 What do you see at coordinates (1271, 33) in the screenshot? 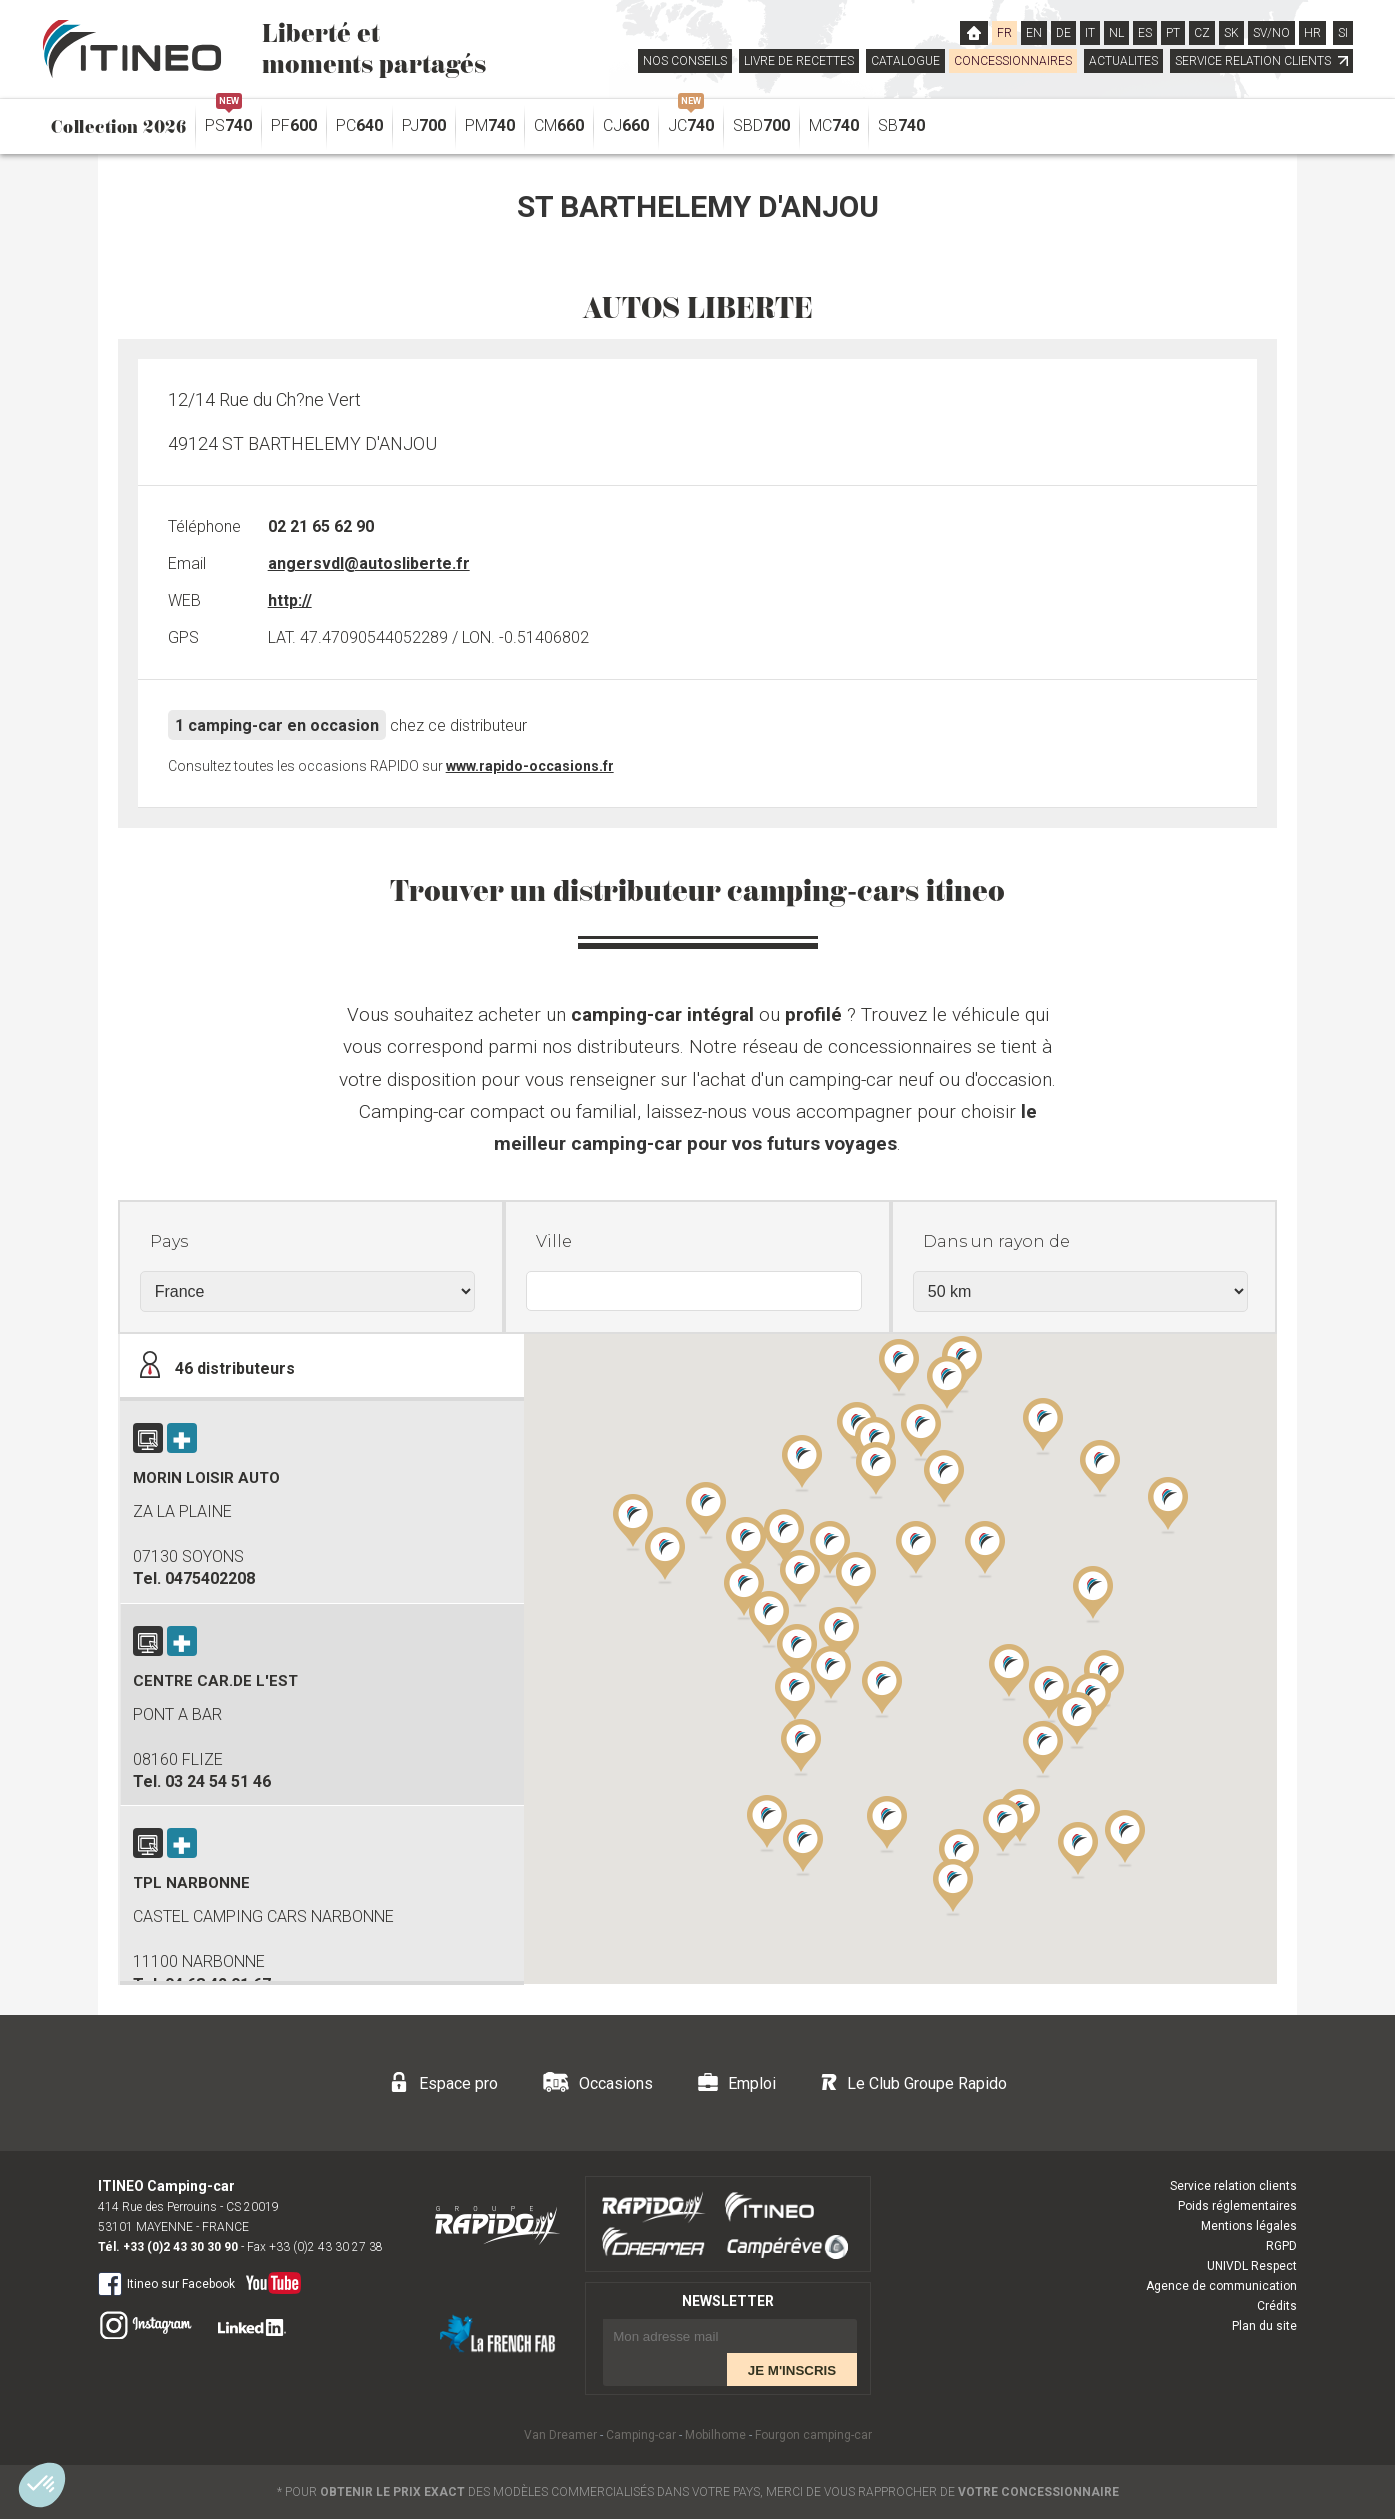
I see `SV/NO` at bounding box center [1271, 33].